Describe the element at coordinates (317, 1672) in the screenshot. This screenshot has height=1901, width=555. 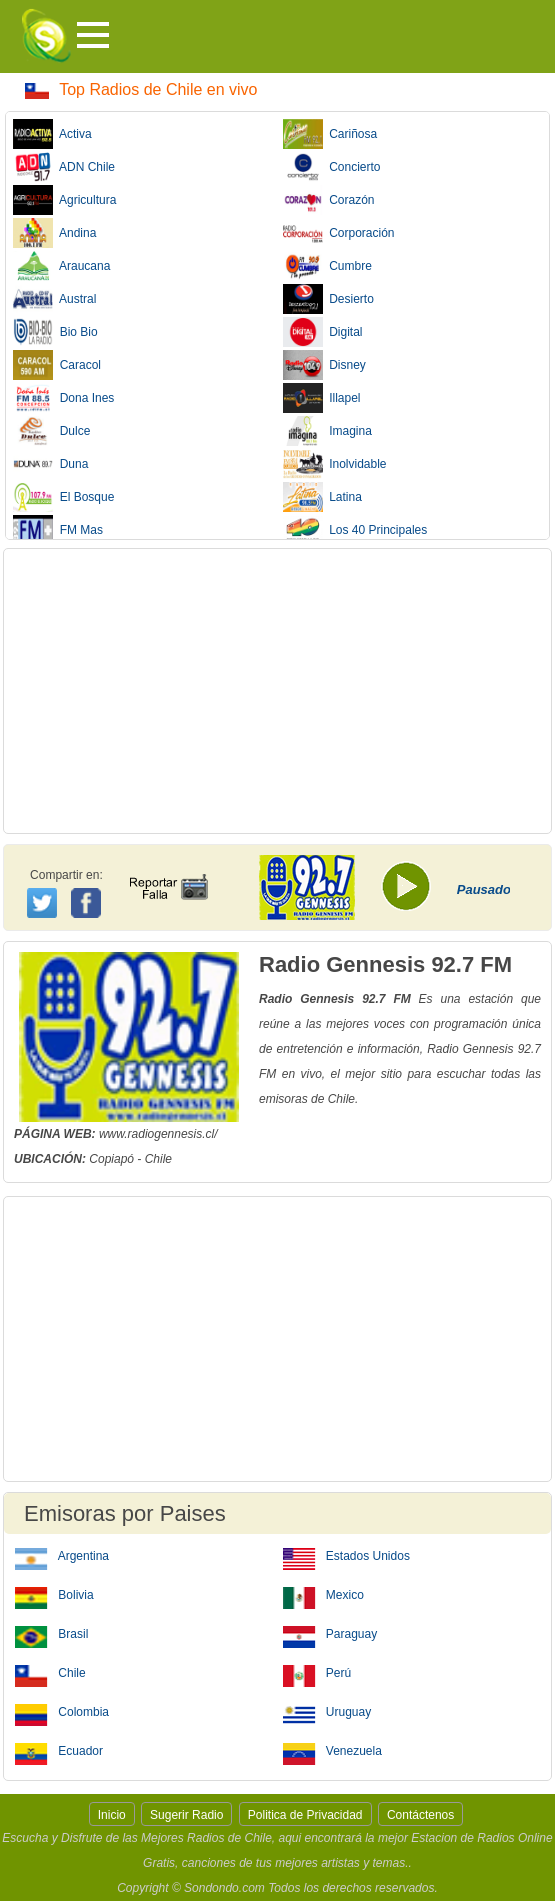
I see `Perú` at that location.